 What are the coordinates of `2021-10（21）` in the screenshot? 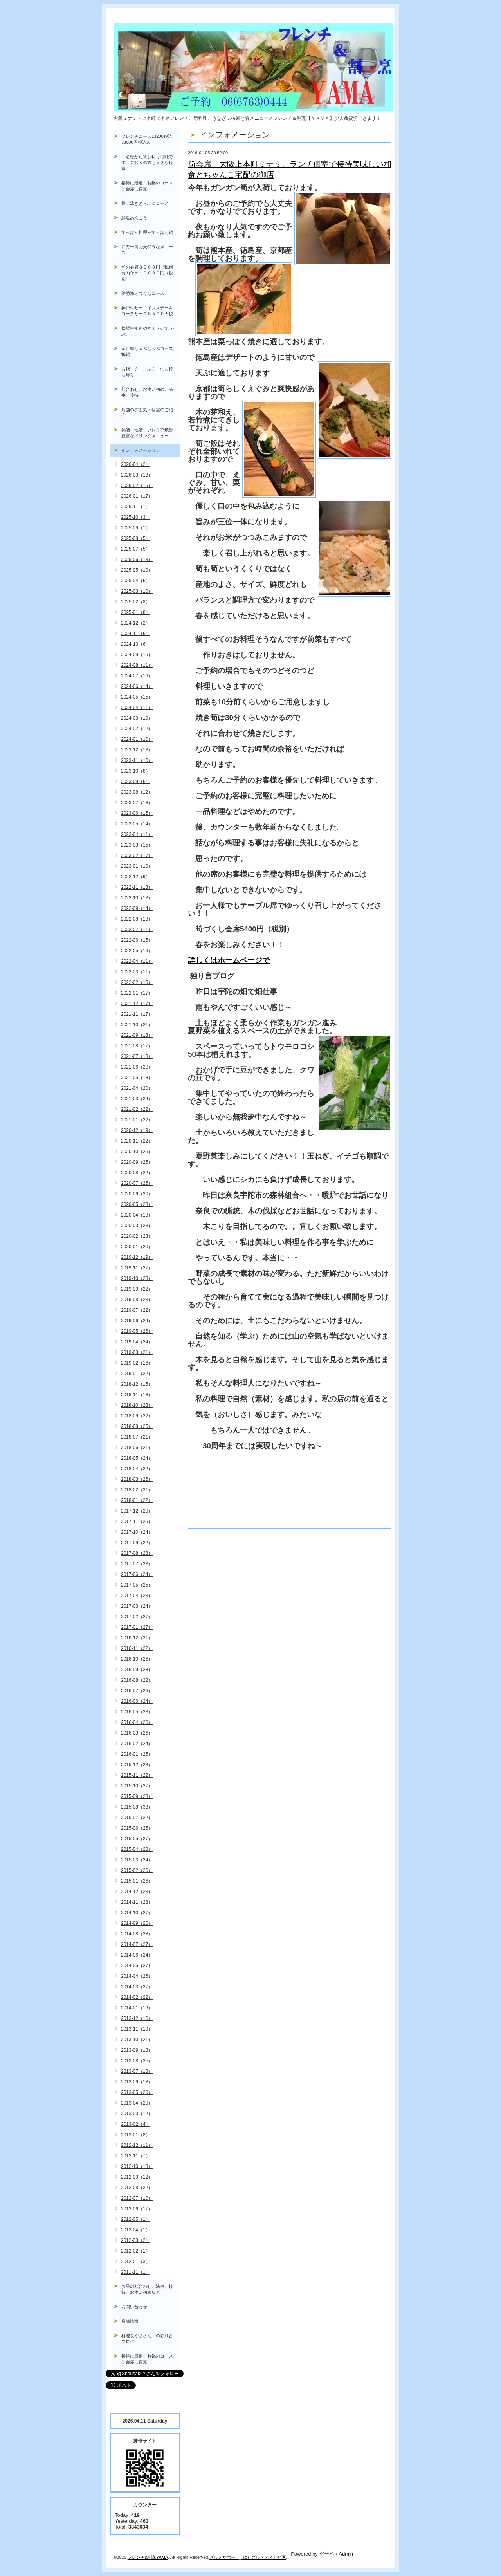 It's located at (137, 1024).